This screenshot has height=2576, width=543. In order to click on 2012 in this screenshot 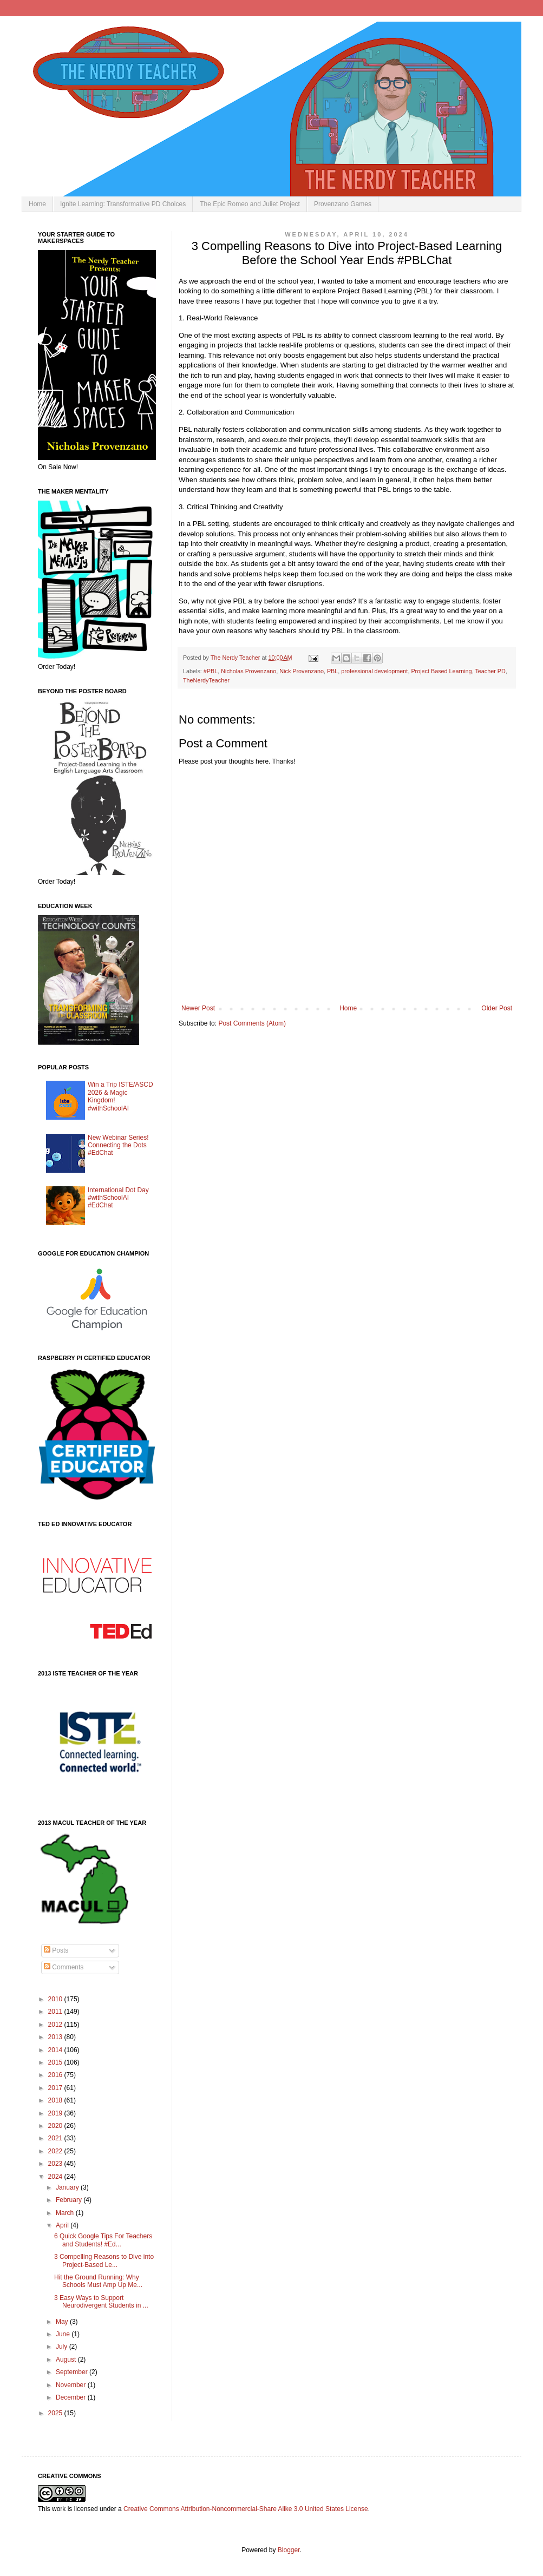, I will do `click(56, 2024)`.